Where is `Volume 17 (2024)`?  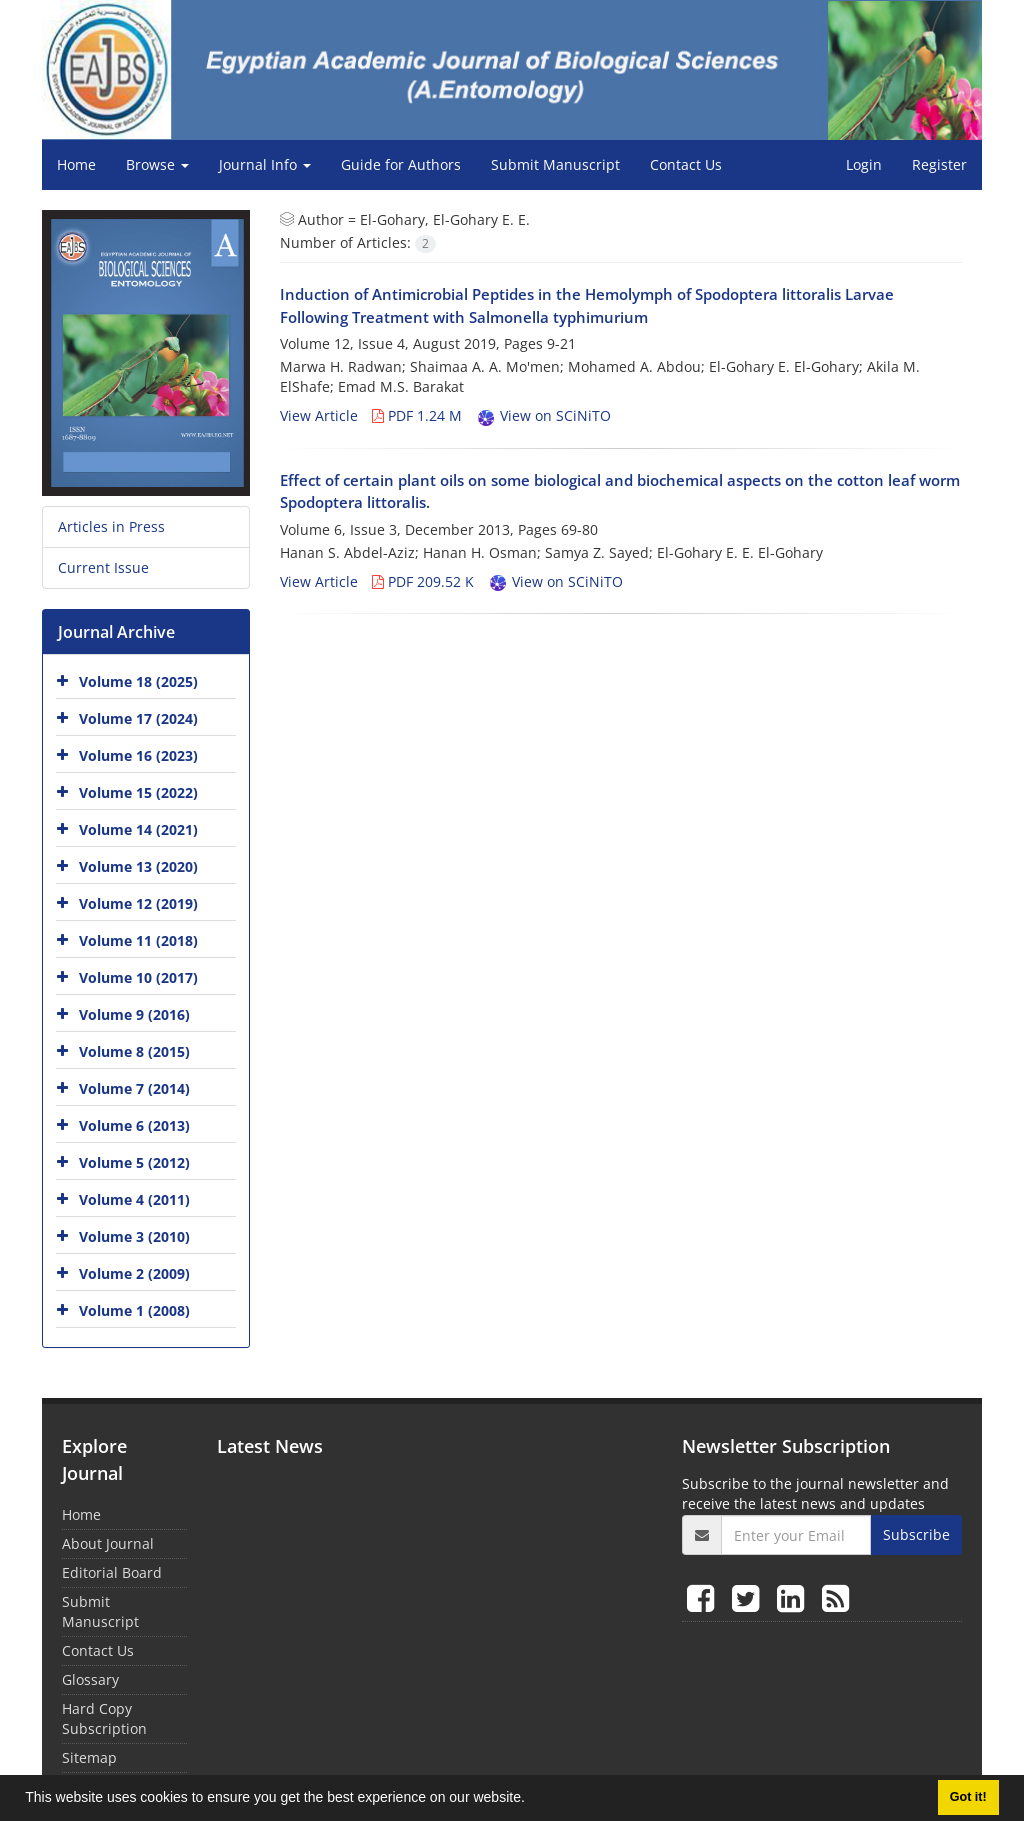
Volume 17 (2024) is located at coordinates (138, 718).